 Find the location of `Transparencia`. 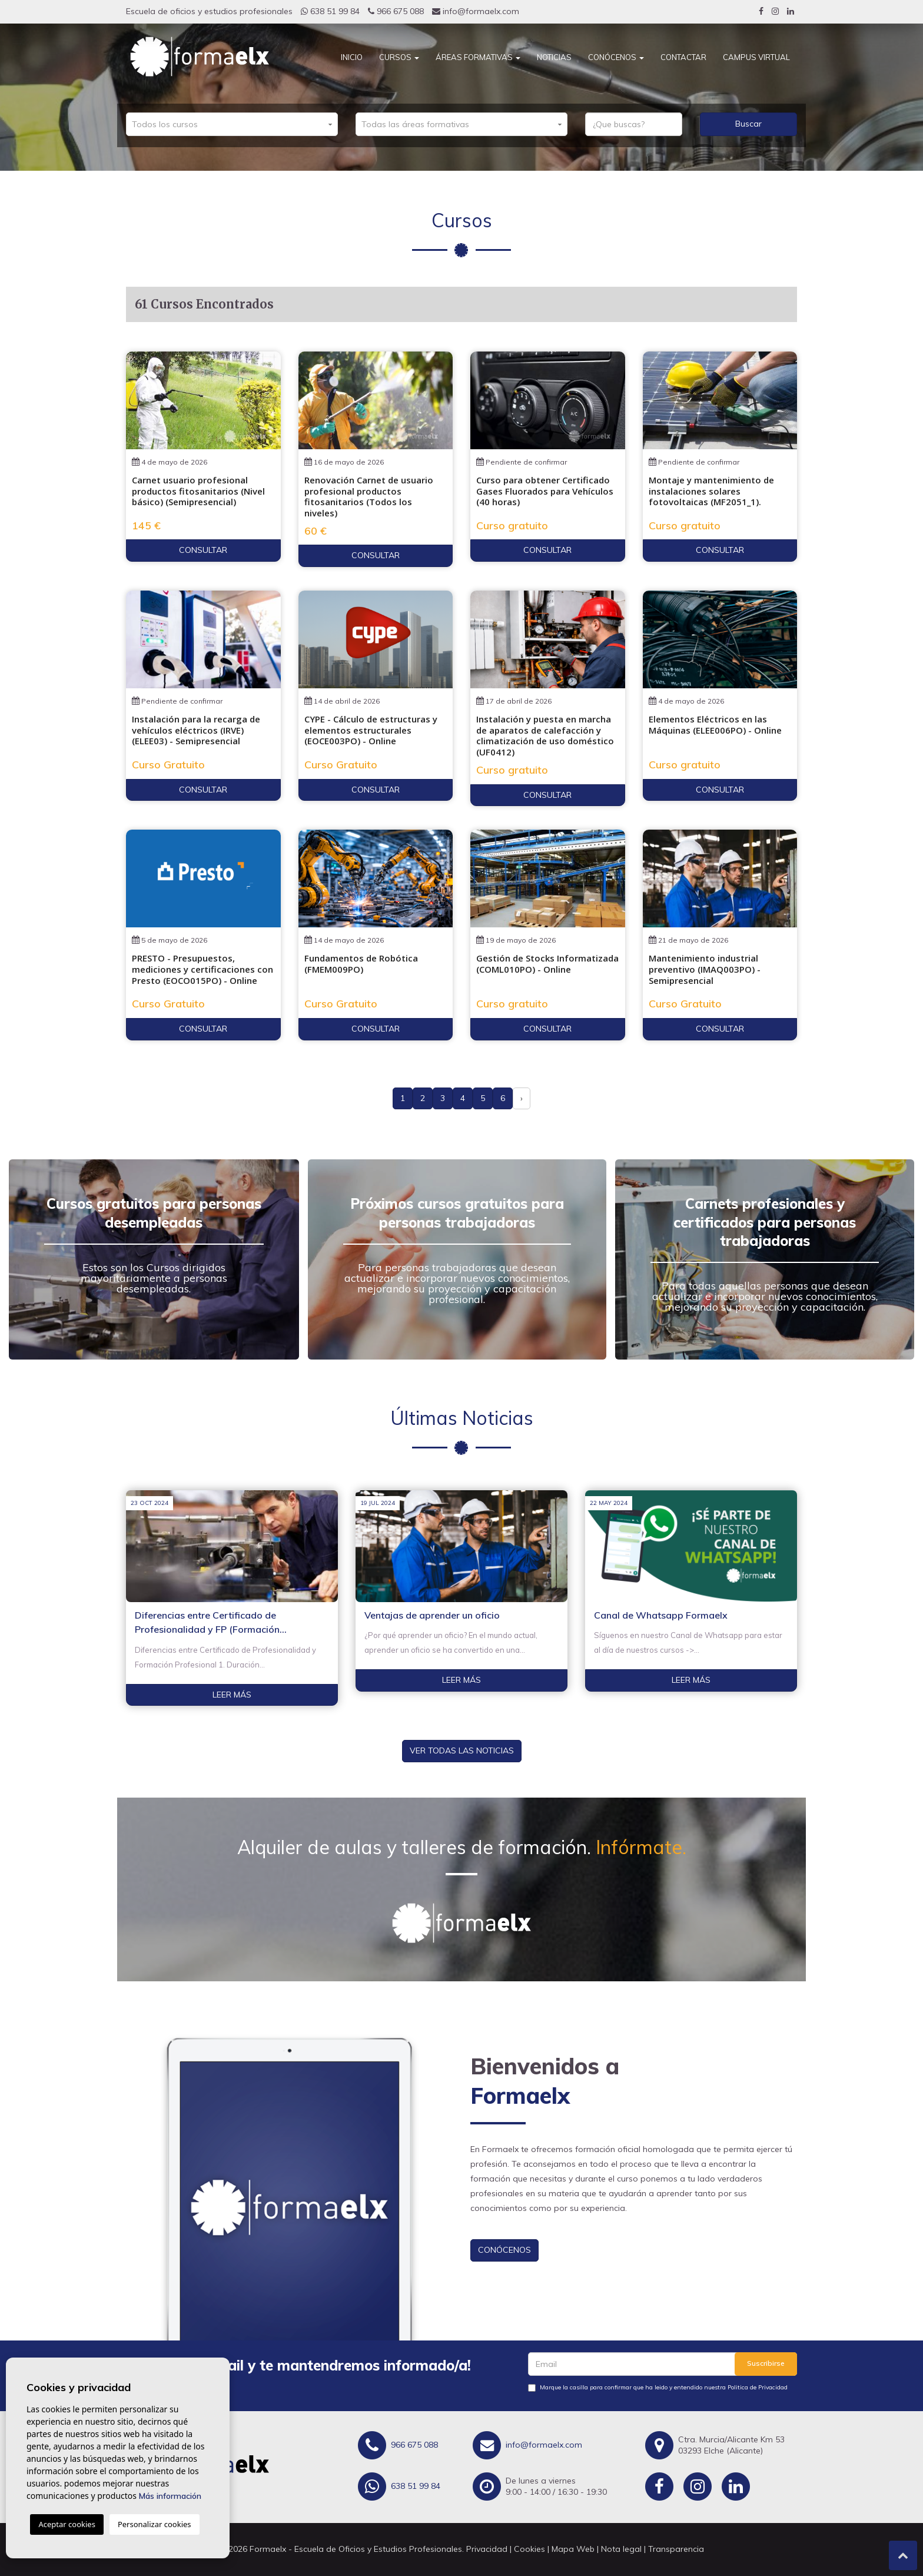

Transparencia is located at coordinates (676, 2549).